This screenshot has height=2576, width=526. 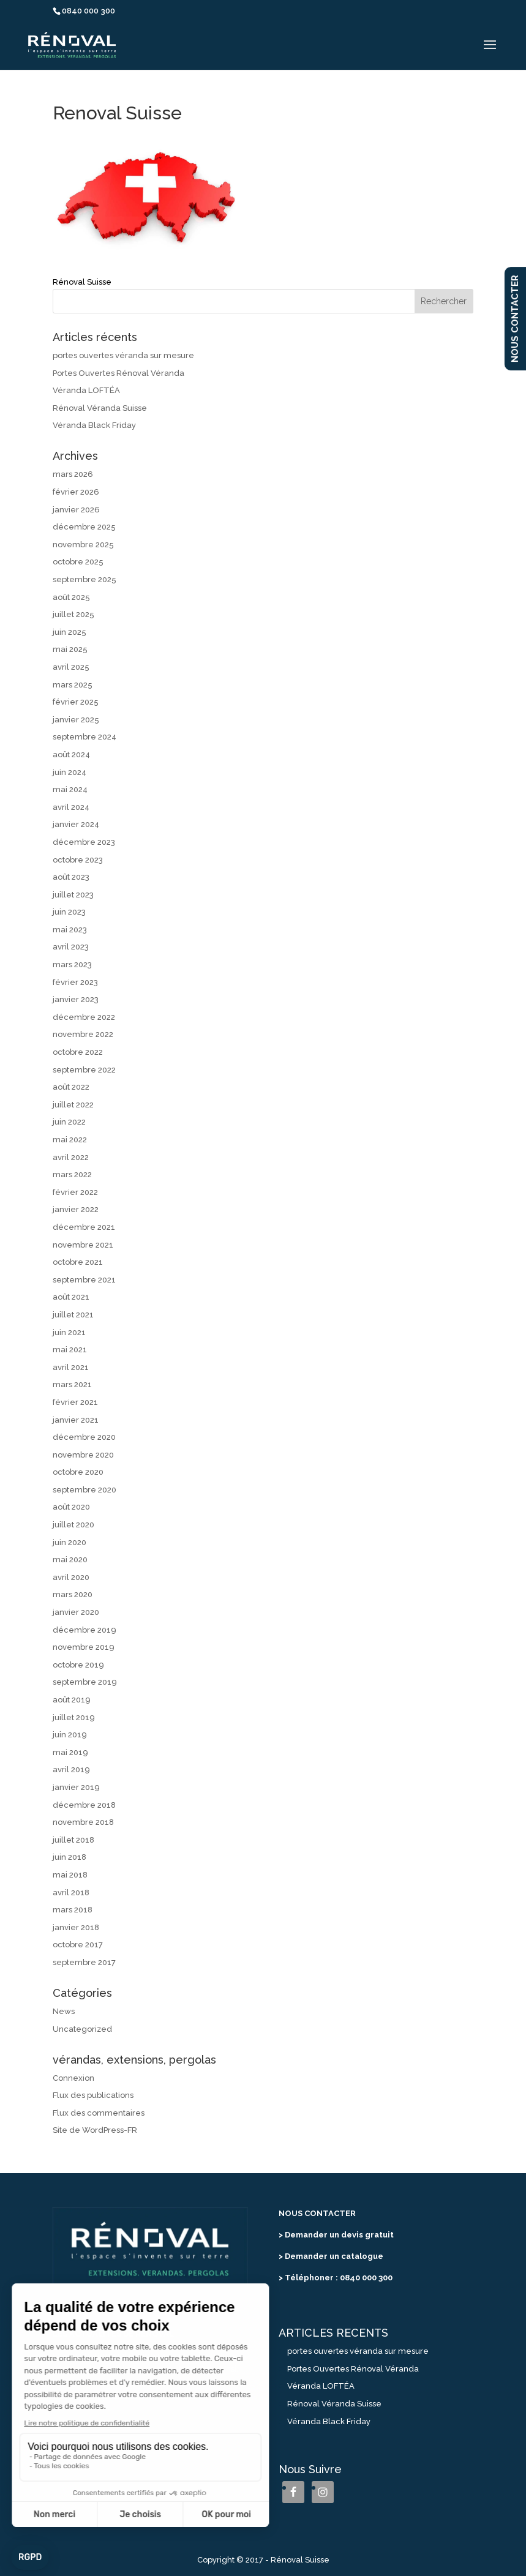 I want to click on juin 2021, so click(x=69, y=1332).